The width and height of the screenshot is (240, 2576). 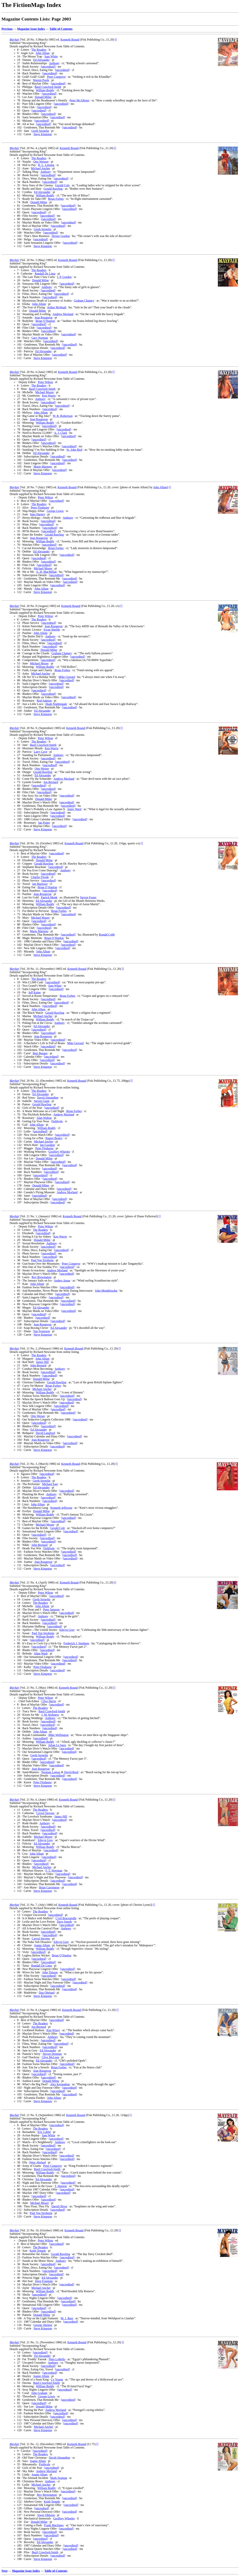 What do you see at coordinates (66, 1918) in the screenshot?
I see `Cyril Bracegirdle` at bounding box center [66, 1918].